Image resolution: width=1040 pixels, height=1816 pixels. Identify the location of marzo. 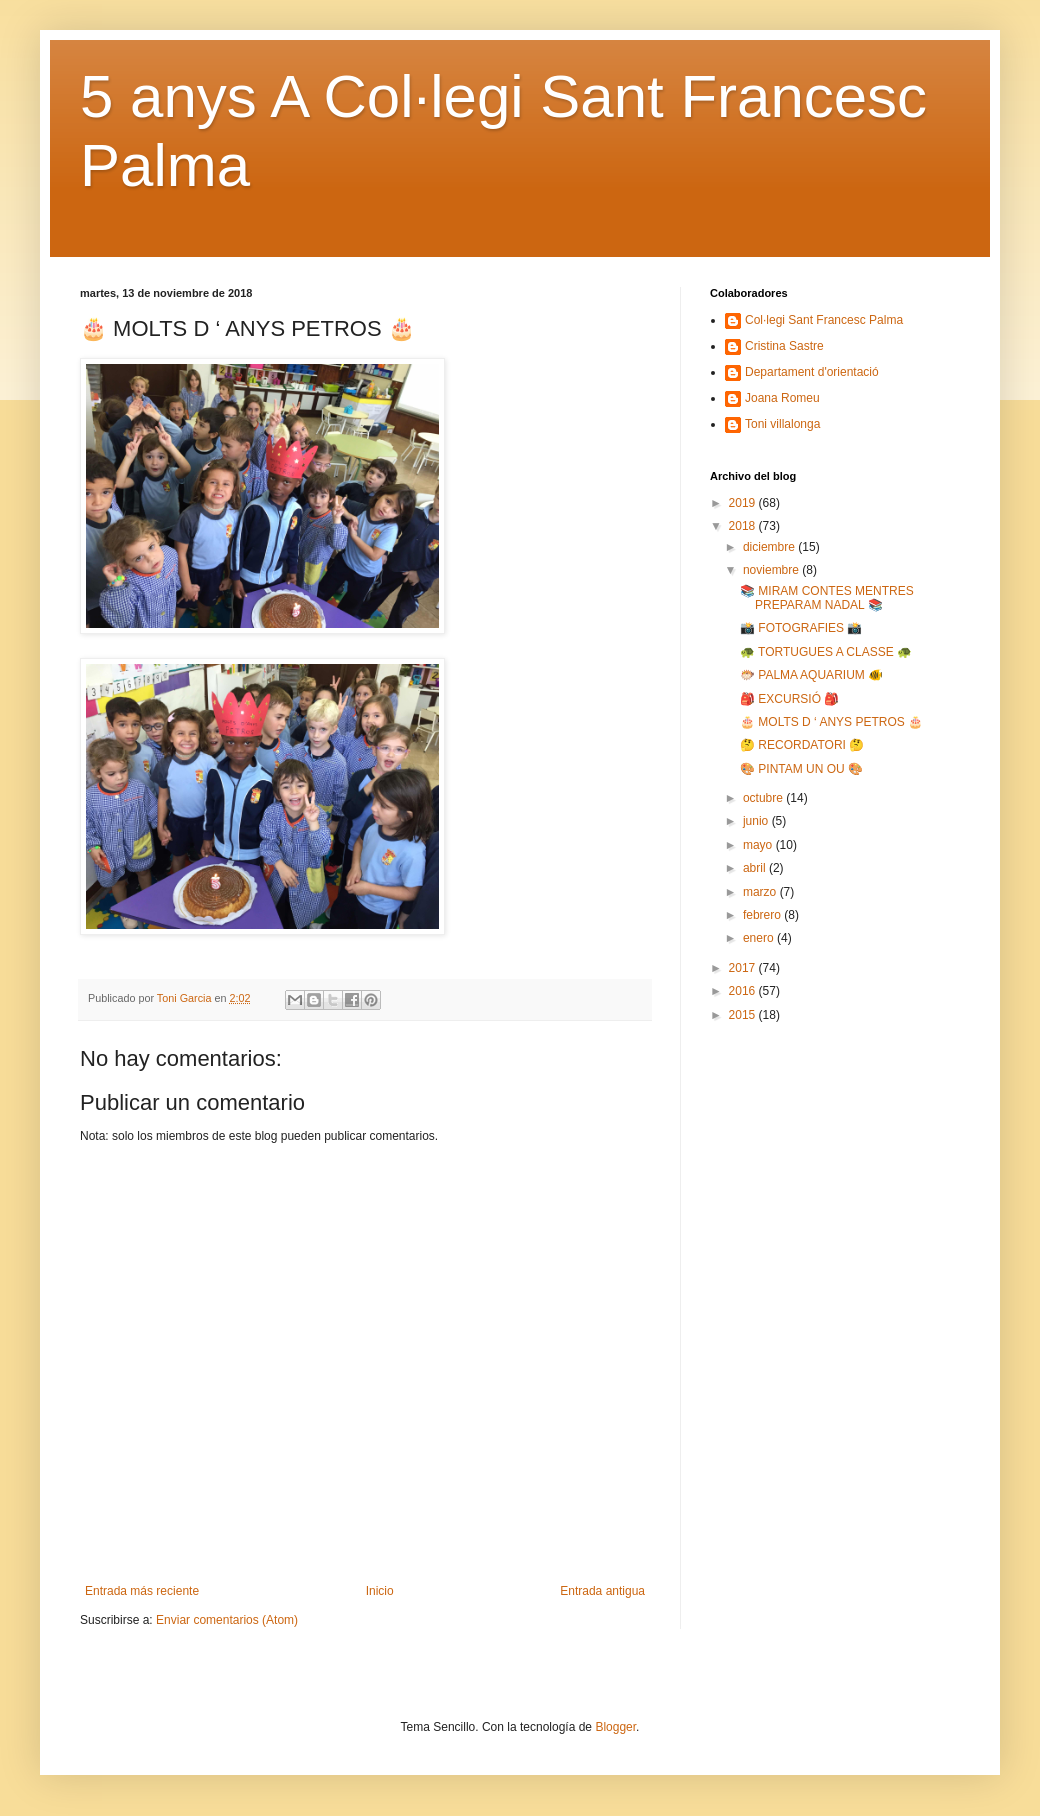
(761, 892).